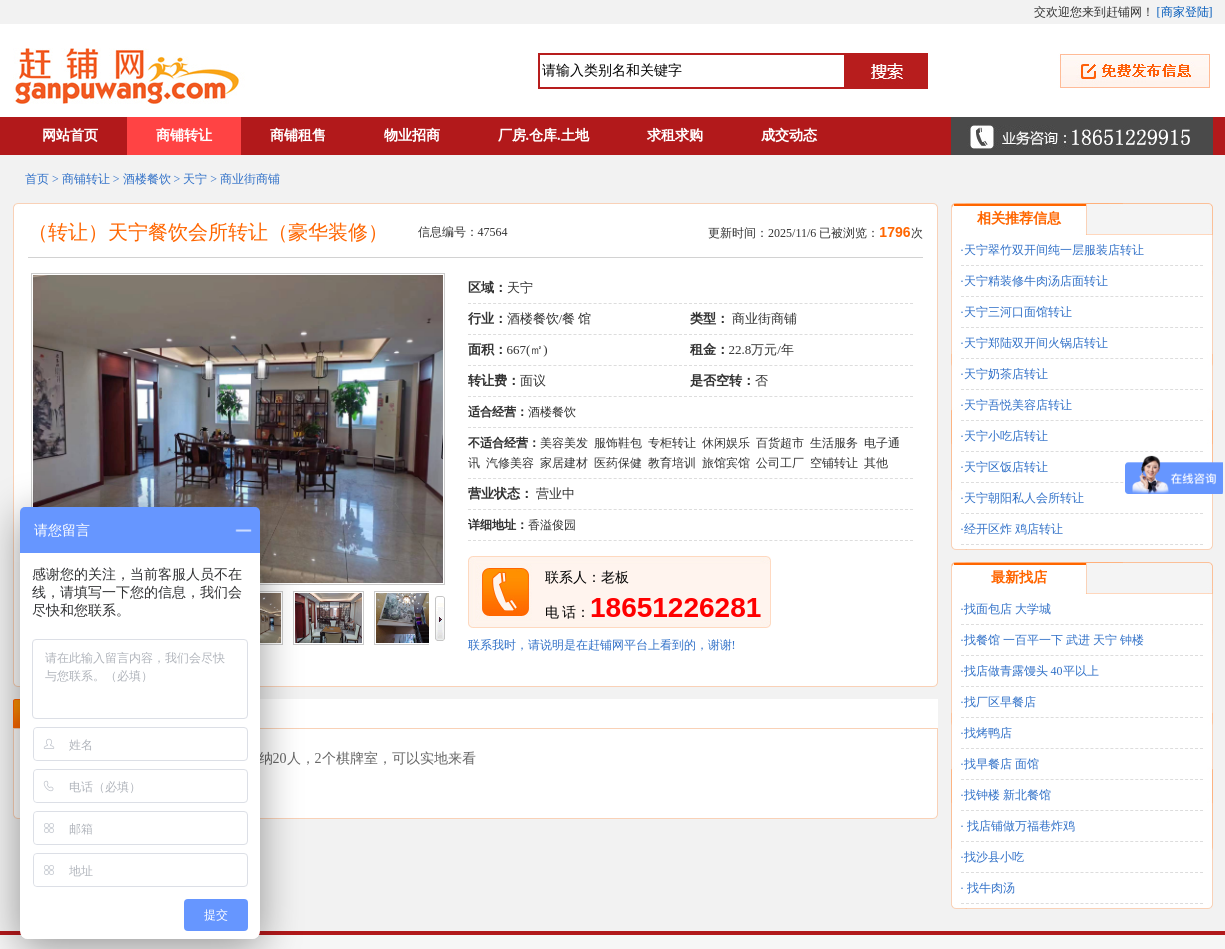 The width and height of the screenshot is (1225, 949). What do you see at coordinates (1006, 609) in the screenshot?
I see `·找面包店 大学城` at bounding box center [1006, 609].